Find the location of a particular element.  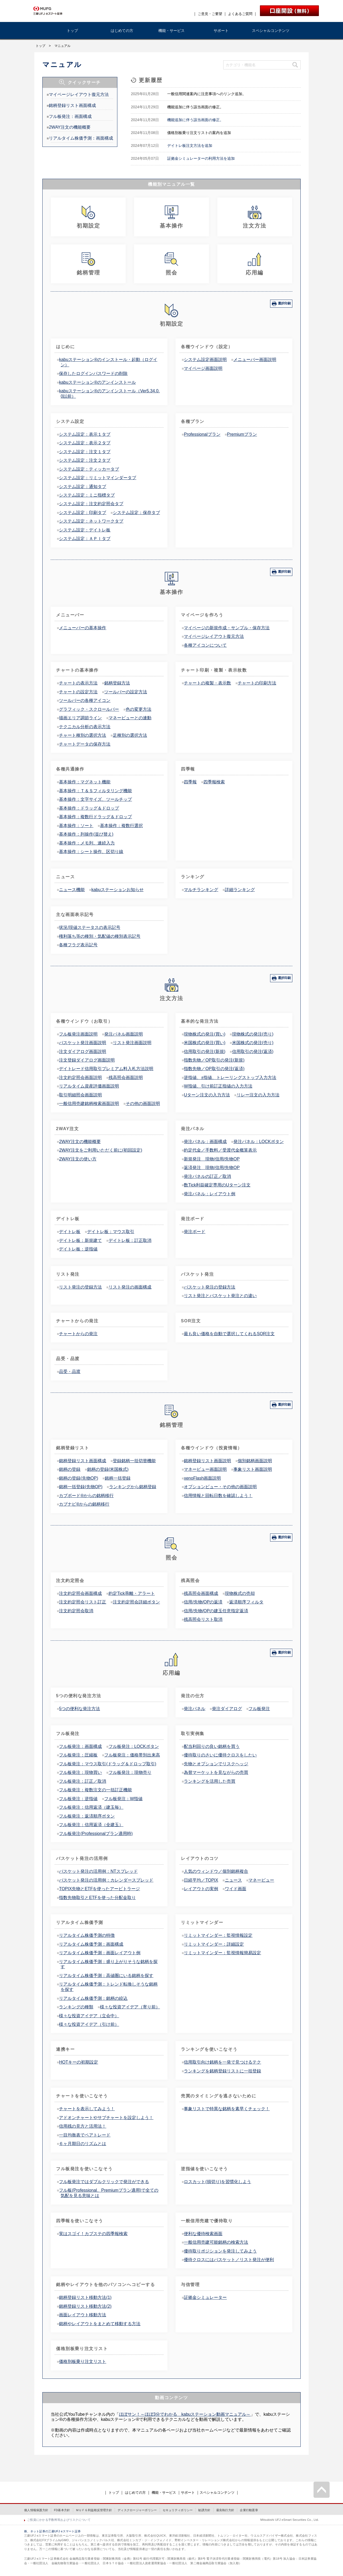

配当利回りの良い銘柄を買う is located at coordinates (212, 1746).